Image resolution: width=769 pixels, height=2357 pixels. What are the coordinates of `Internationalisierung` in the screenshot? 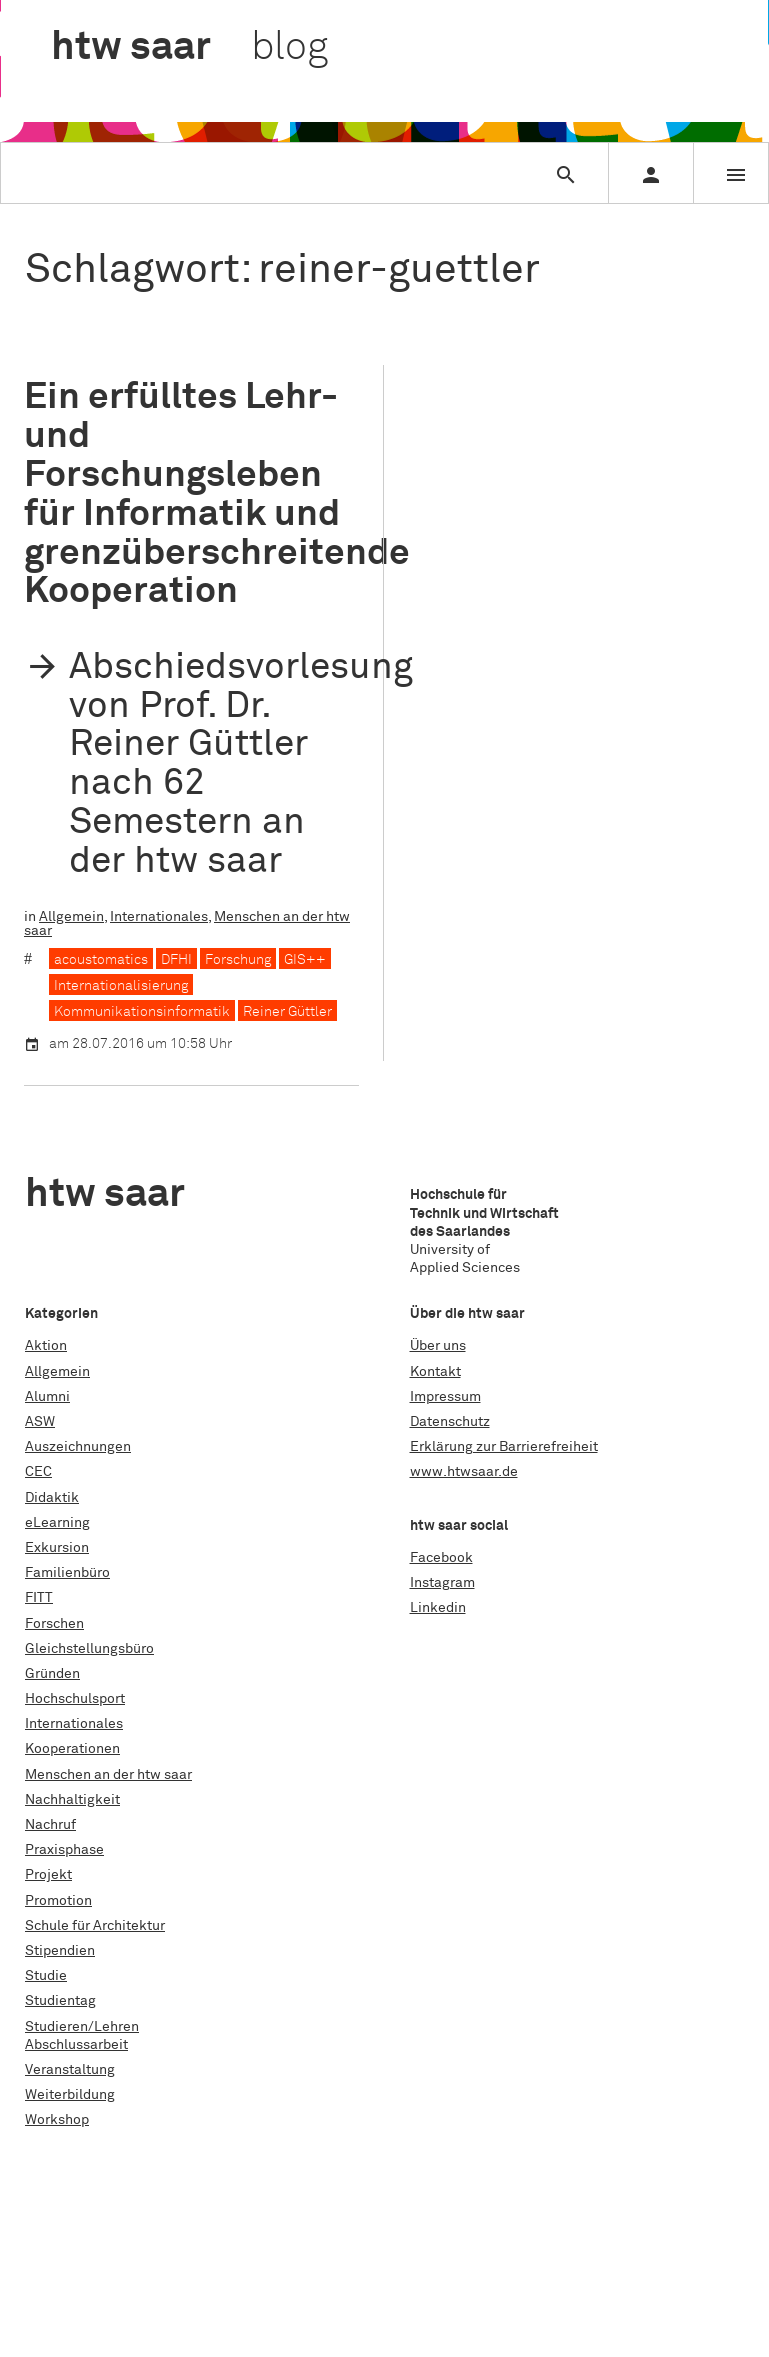 It's located at (121, 986).